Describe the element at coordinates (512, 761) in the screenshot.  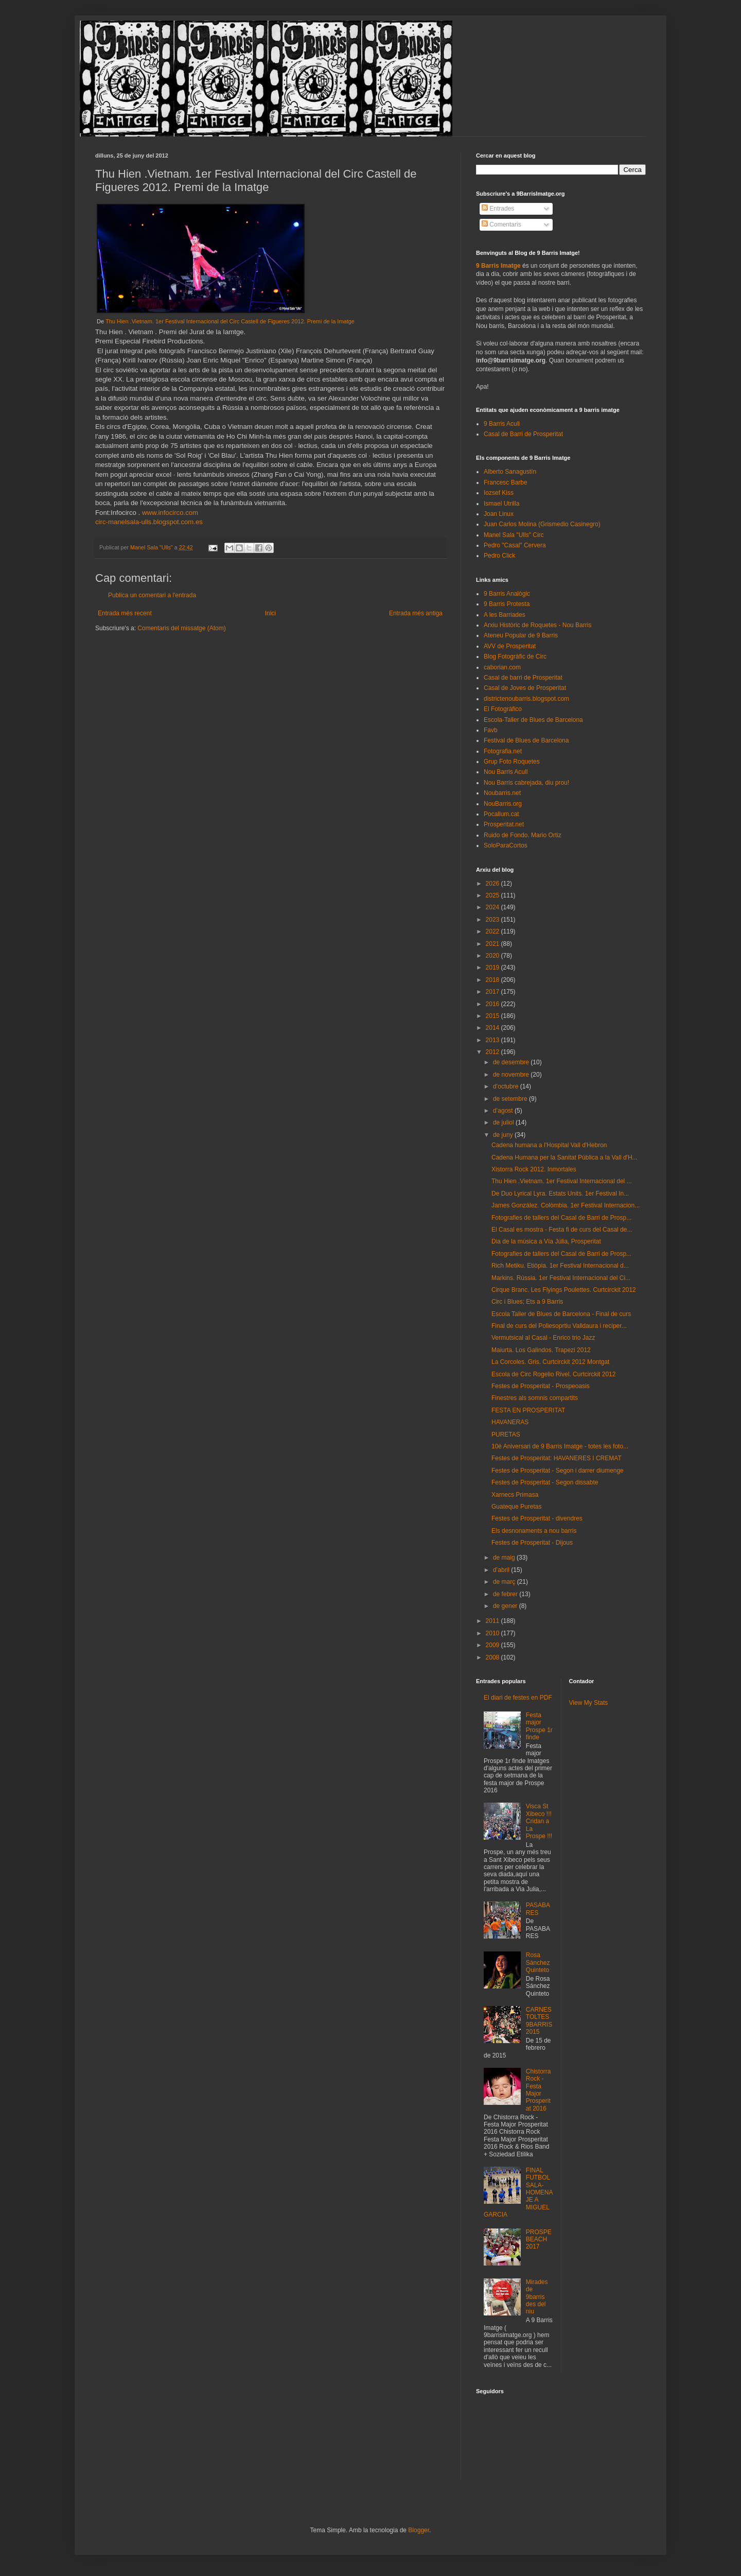
I see `Grup Foto Roquetes` at that location.